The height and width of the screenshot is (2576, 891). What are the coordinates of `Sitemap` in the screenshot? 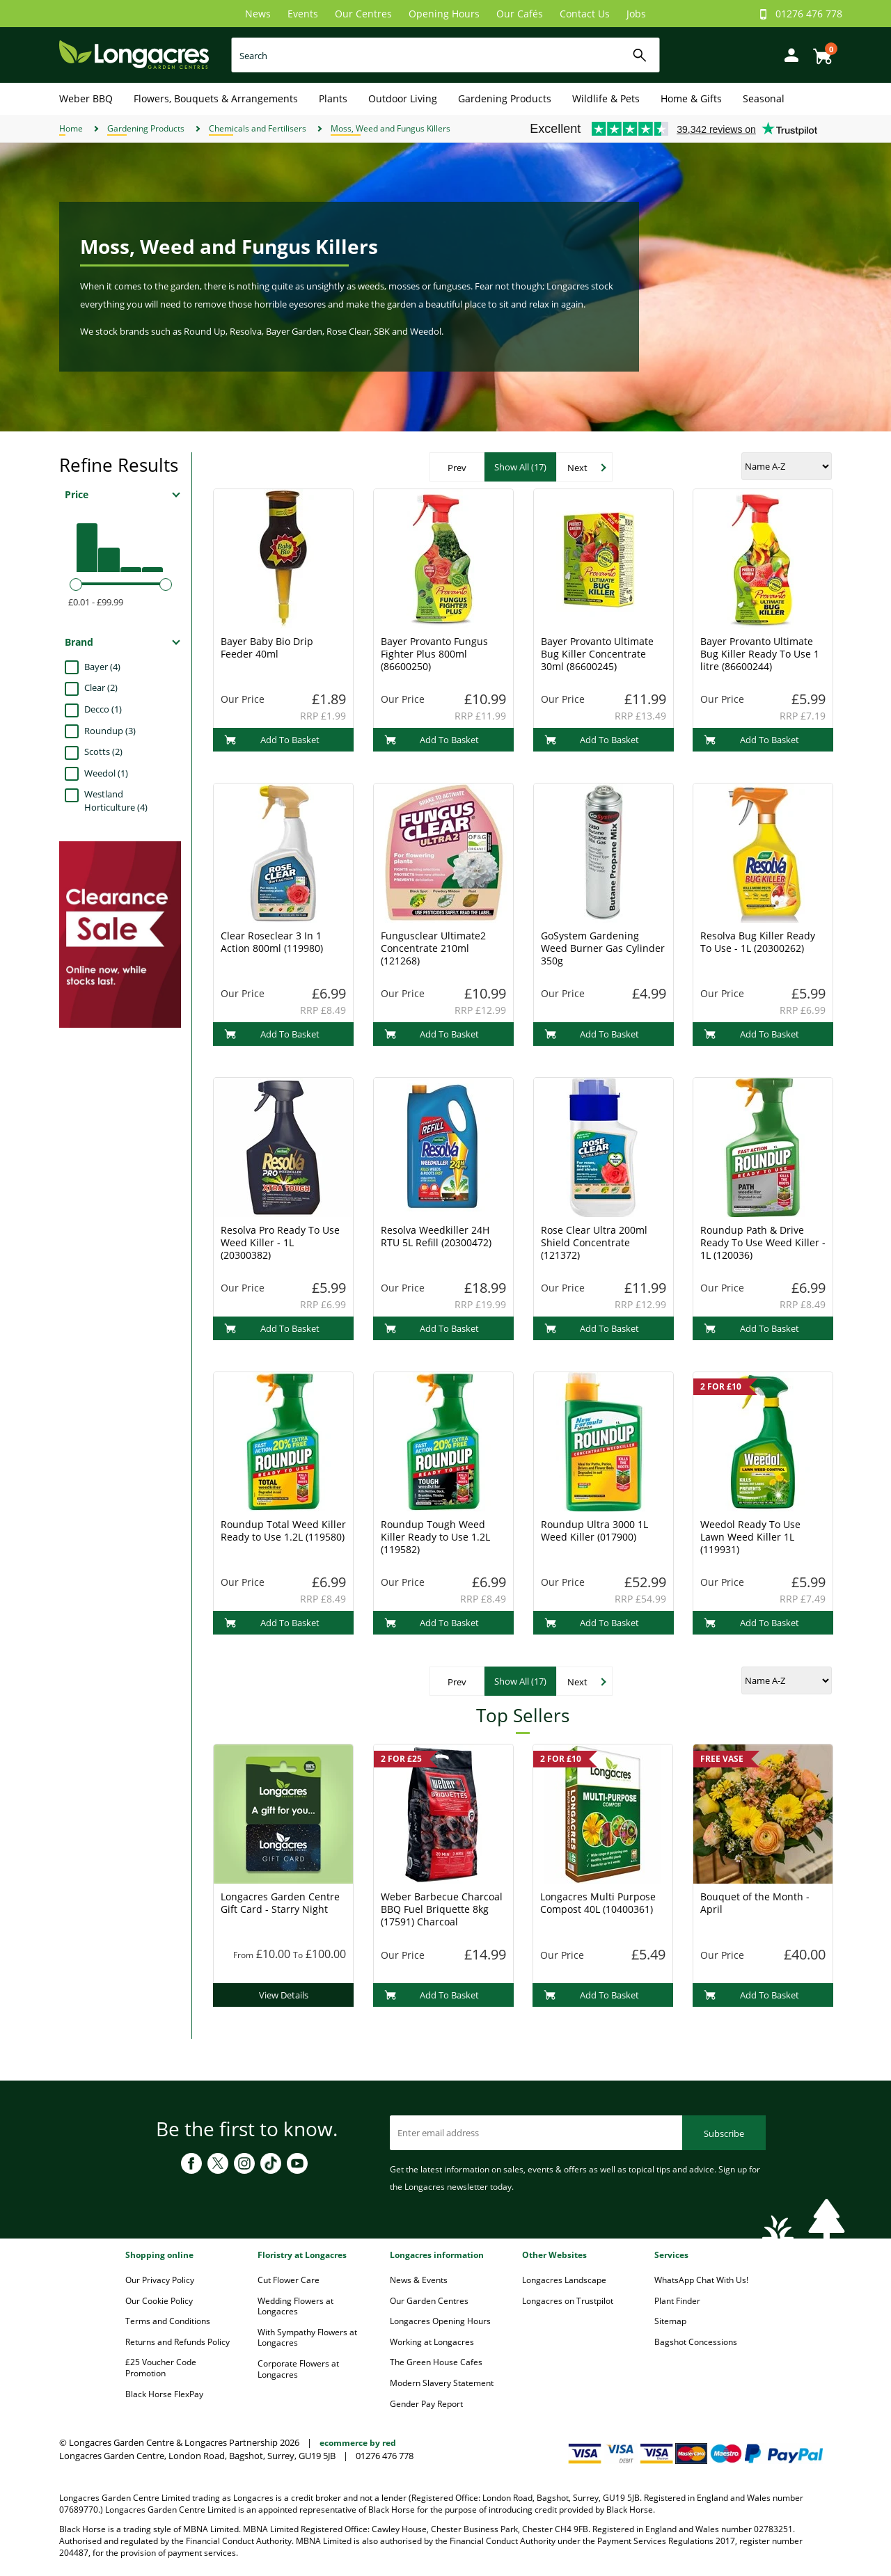 It's located at (670, 2321).